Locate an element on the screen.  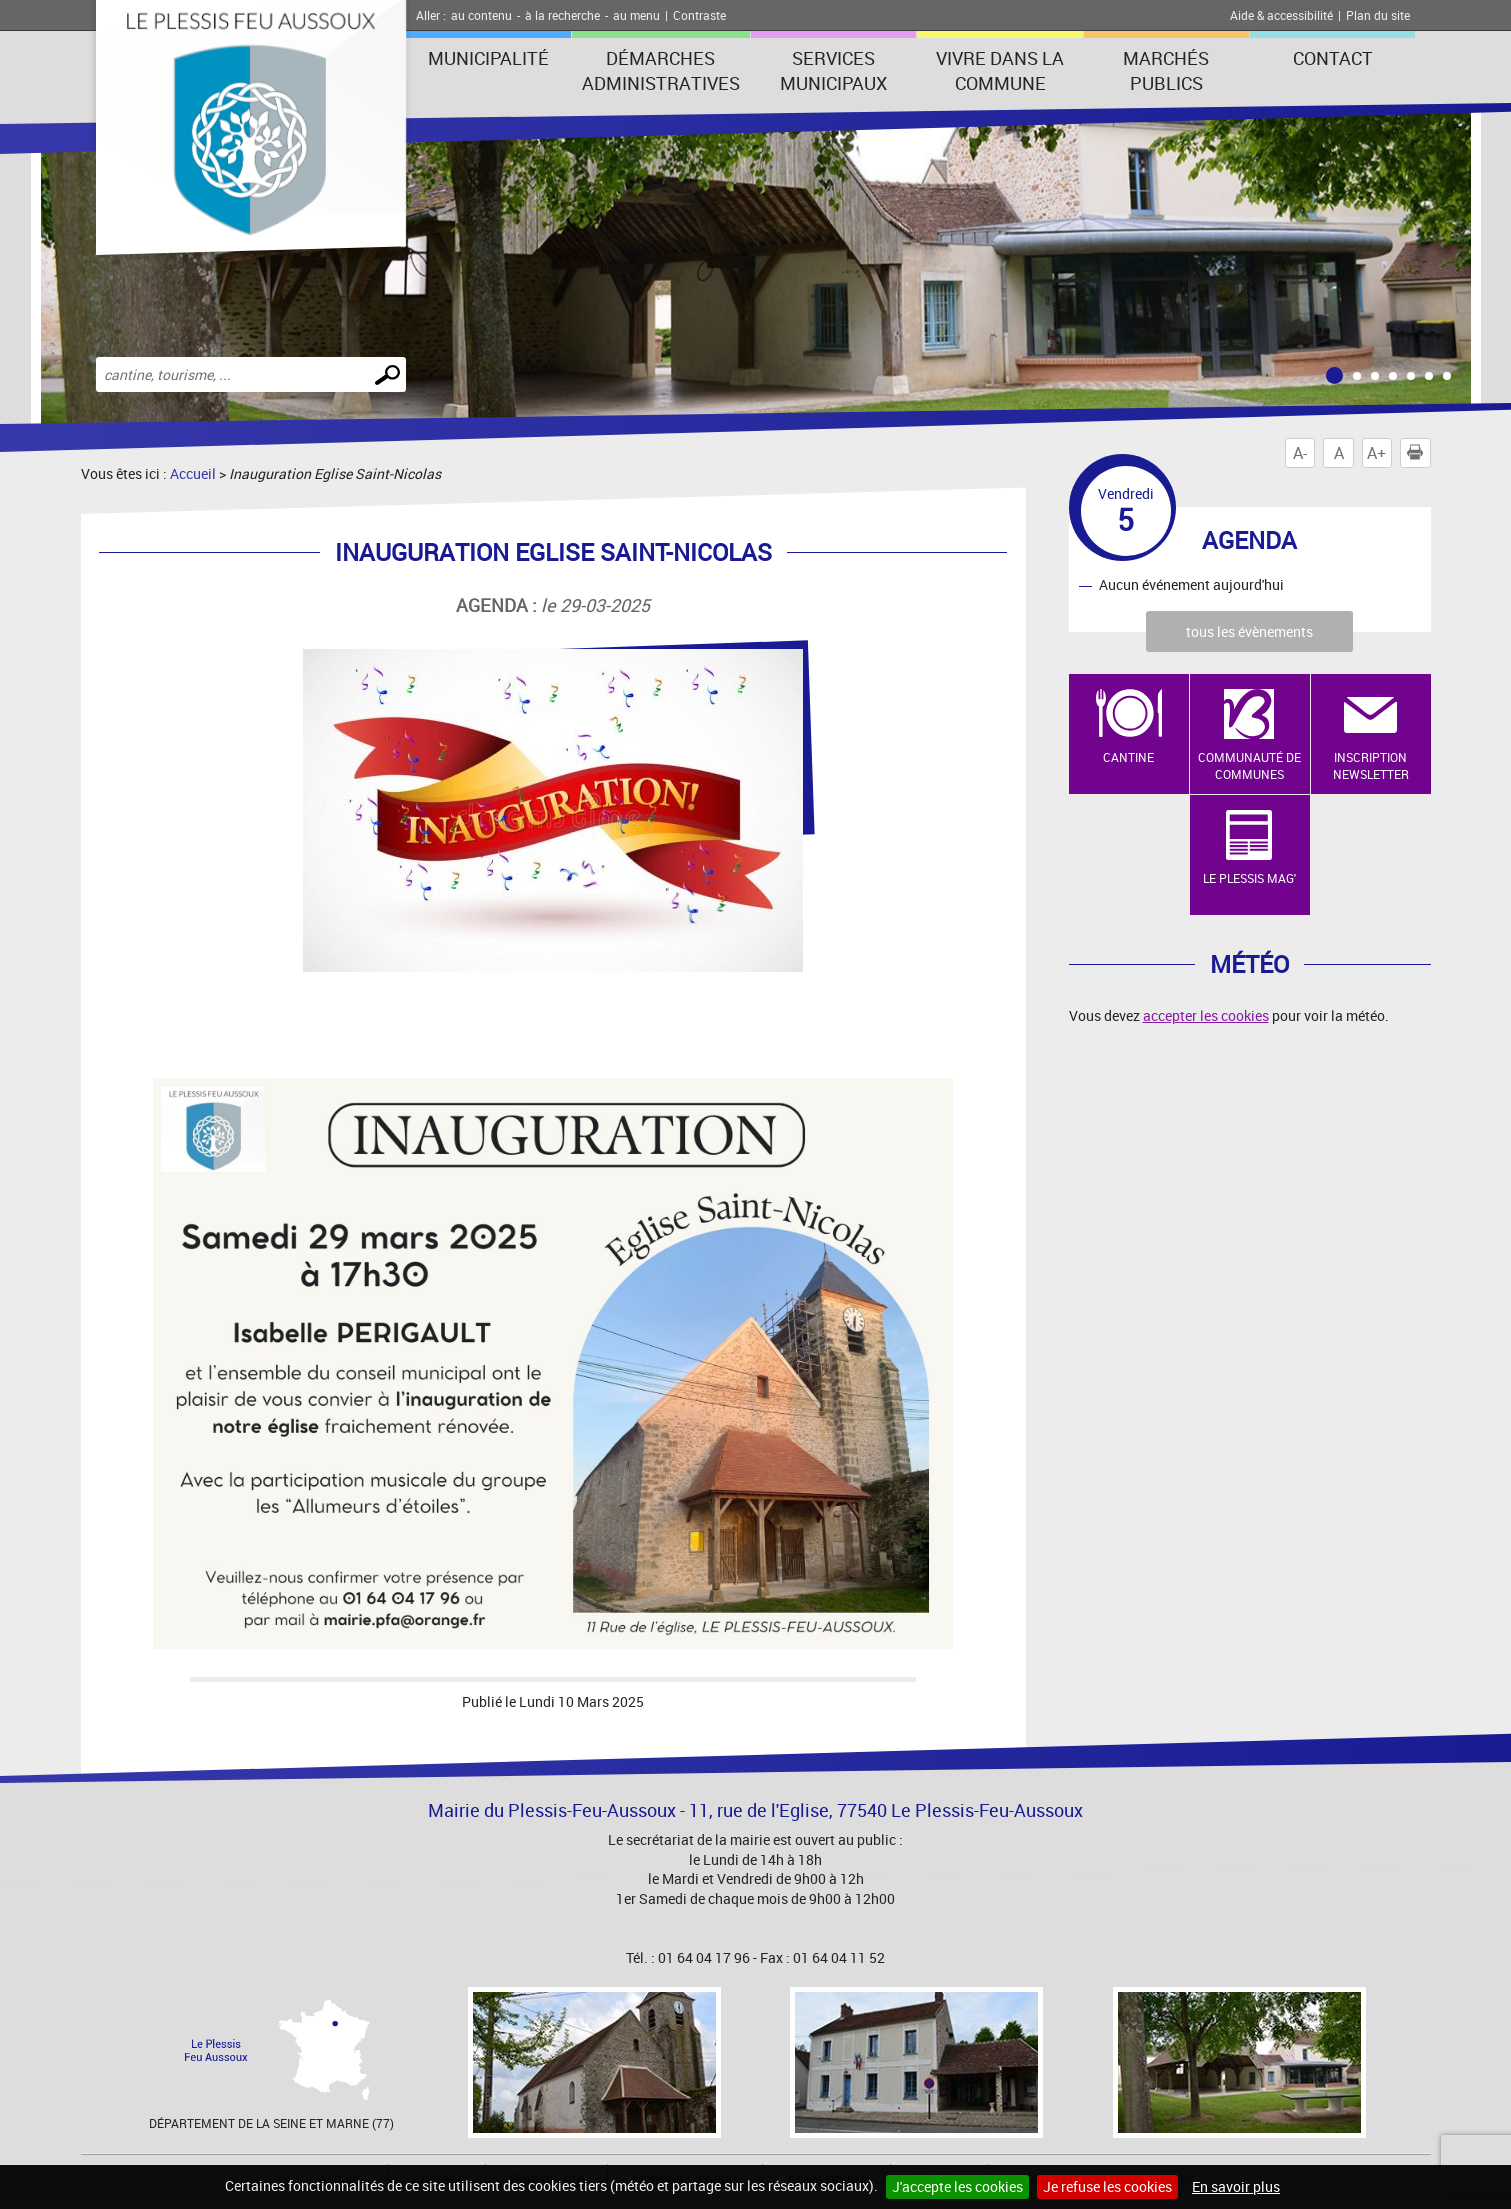
Contraste is located at coordinates (699, 15).